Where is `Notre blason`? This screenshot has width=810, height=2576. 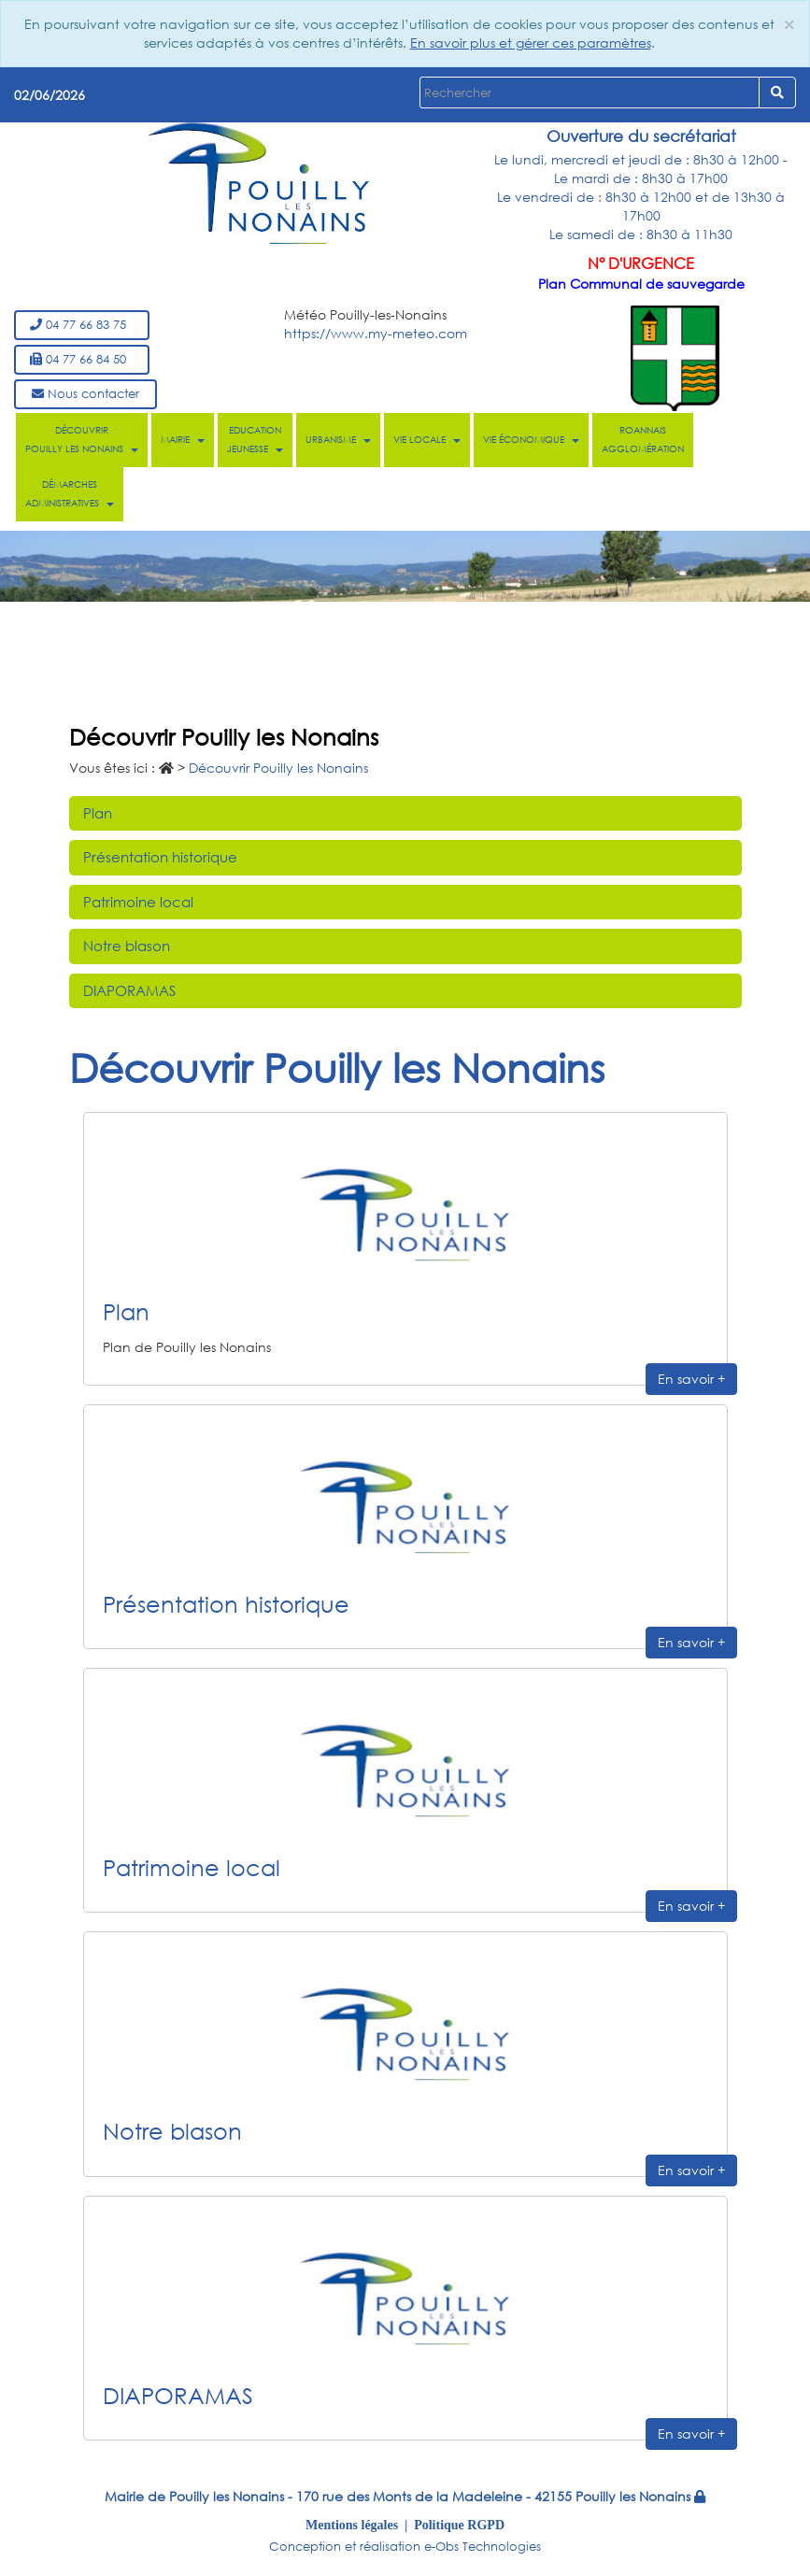 Notre blason is located at coordinates (126, 945).